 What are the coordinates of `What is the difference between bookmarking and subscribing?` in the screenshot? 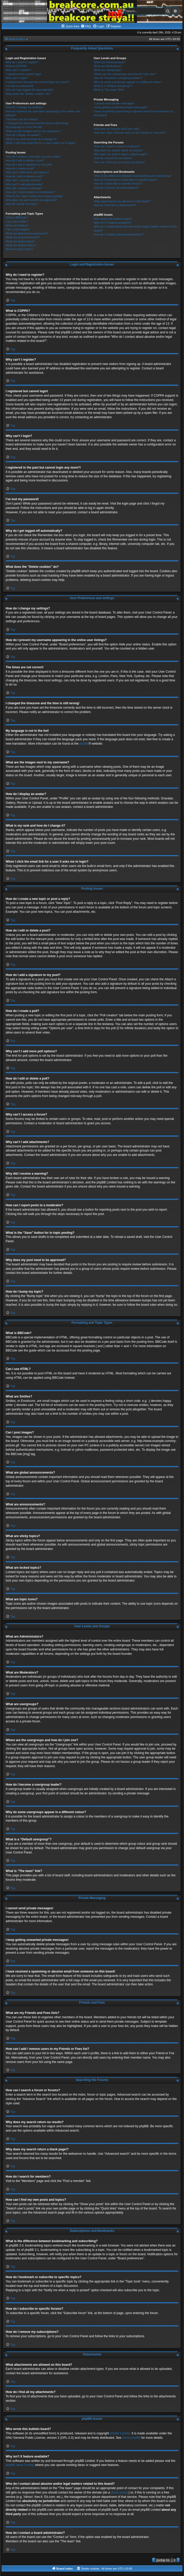 It's located at (133, 175).